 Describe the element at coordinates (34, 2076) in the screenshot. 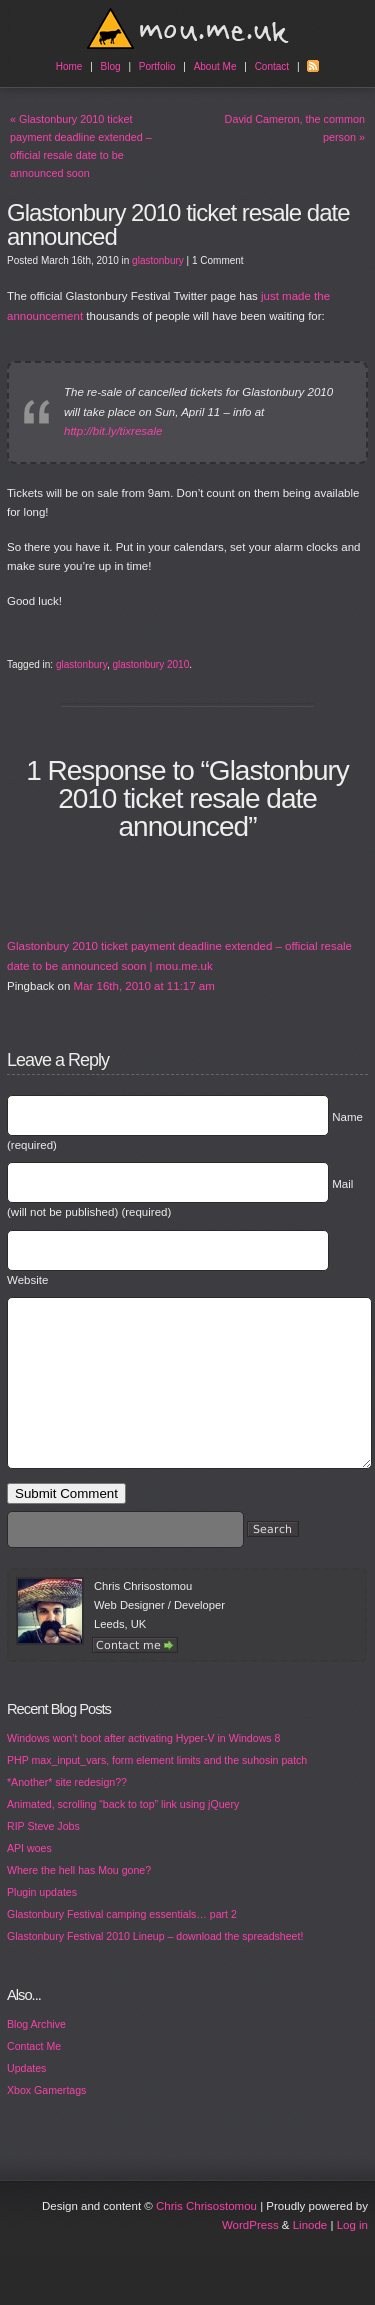

I see `Contact Me` at that location.